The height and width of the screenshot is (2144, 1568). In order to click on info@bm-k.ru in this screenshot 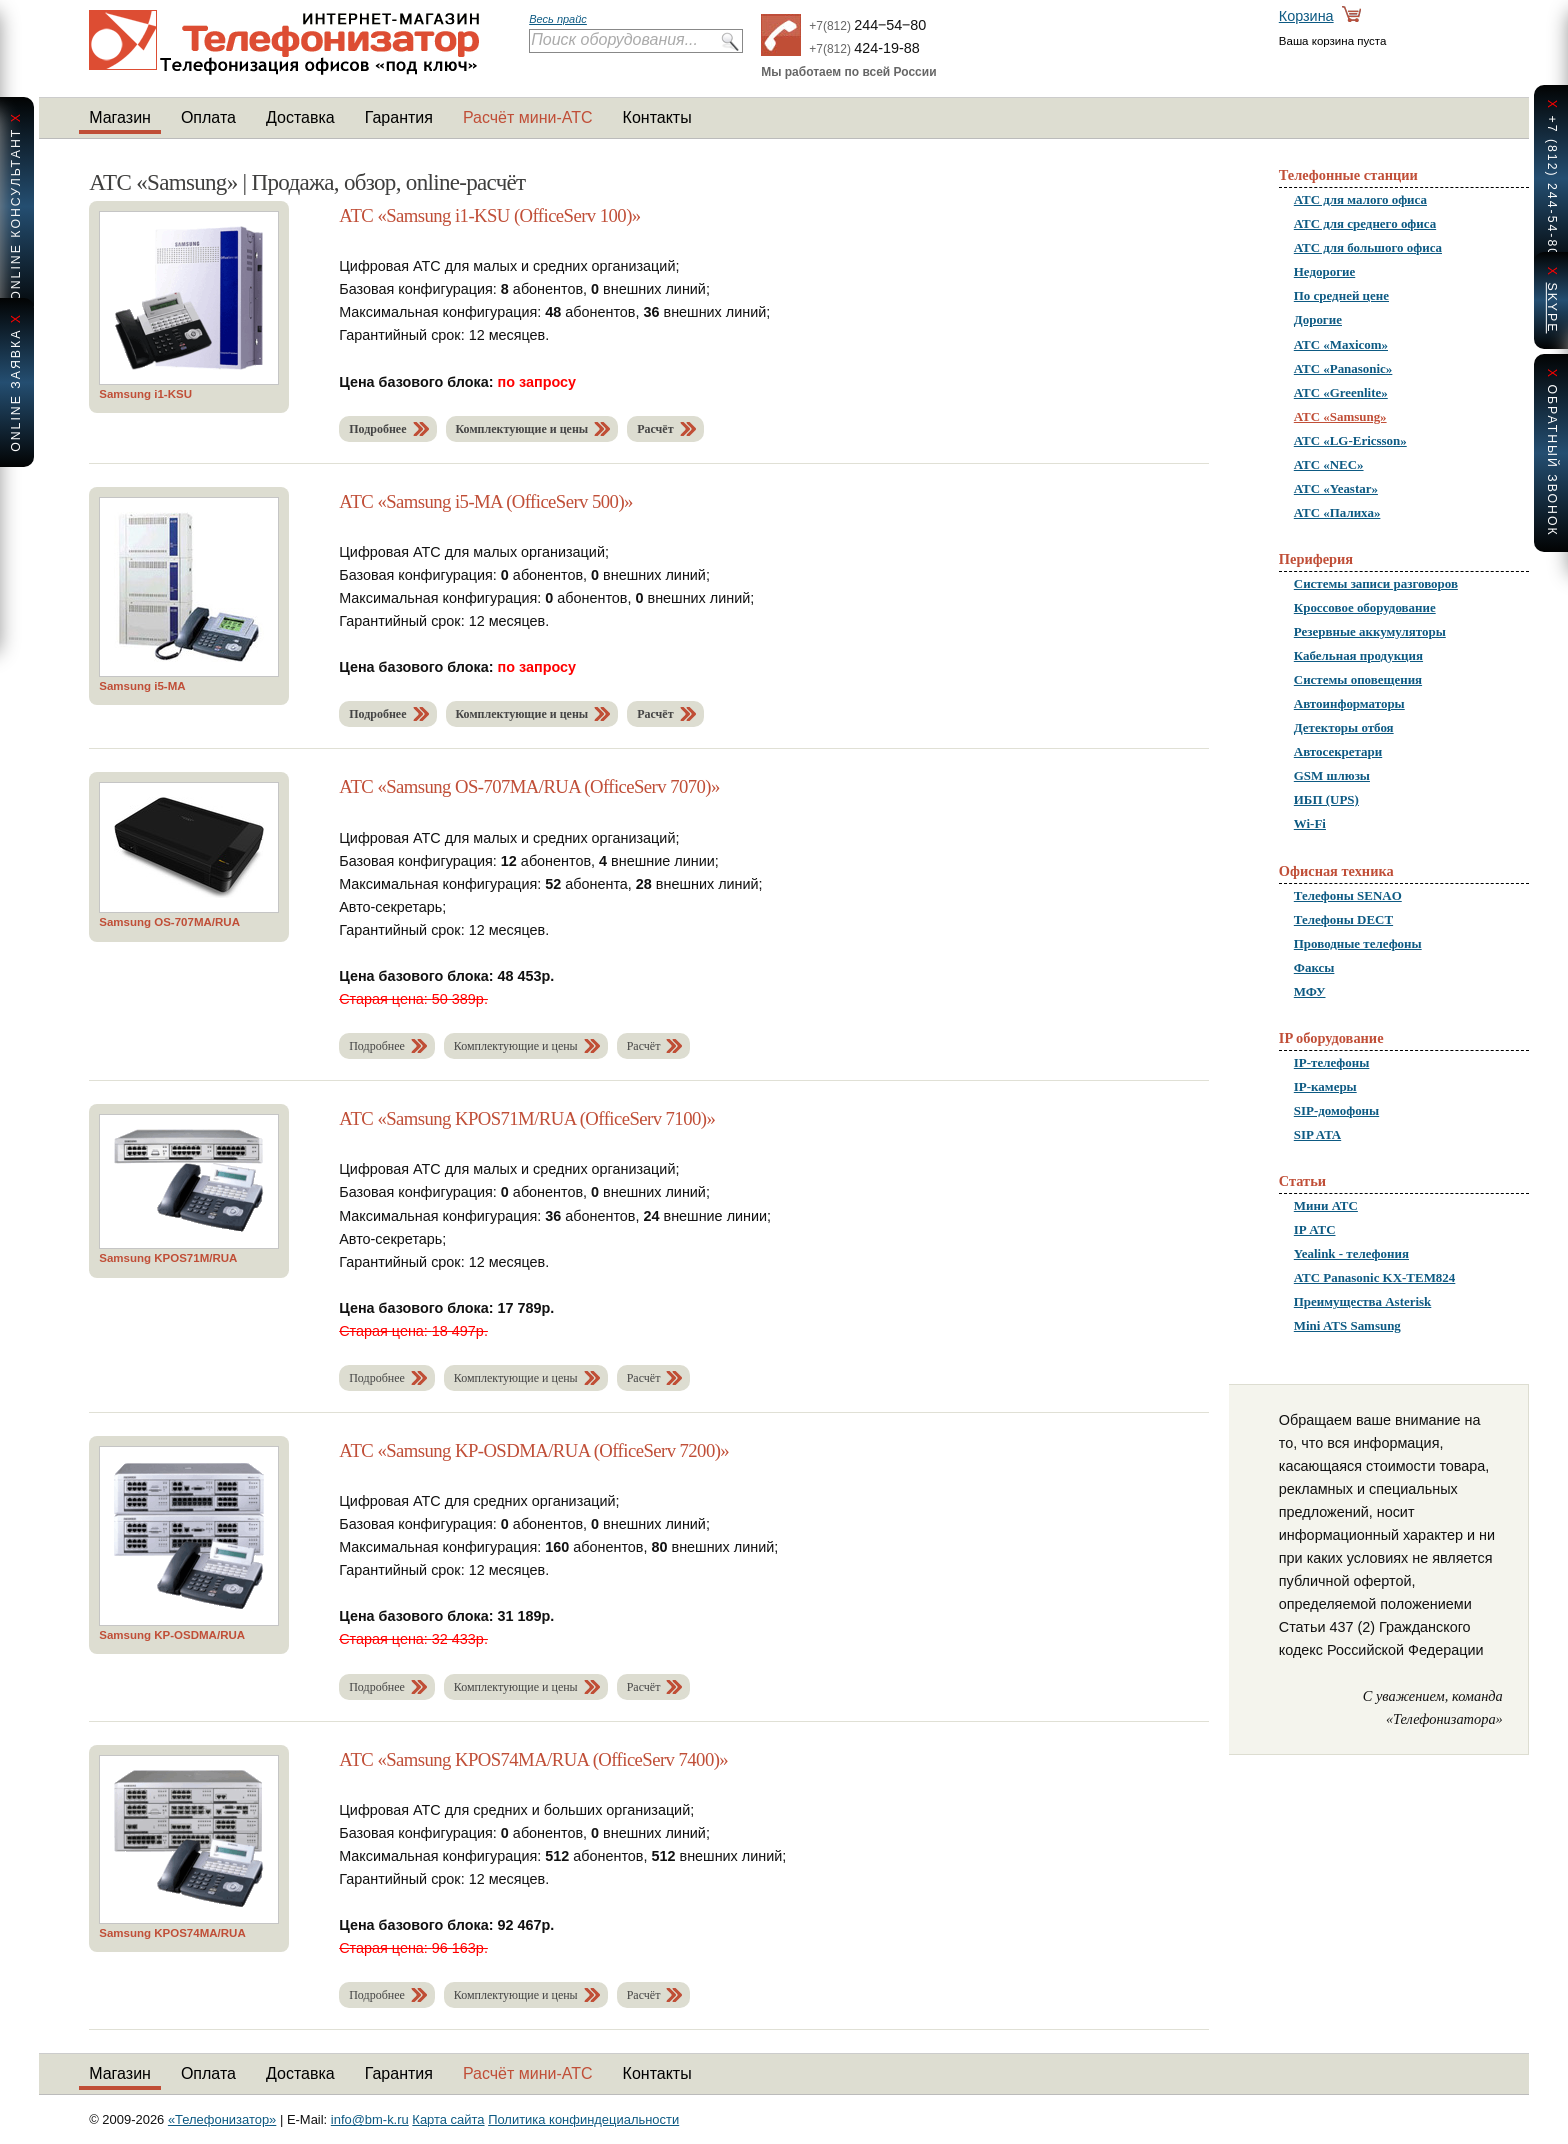, I will do `click(370, 2119)`.